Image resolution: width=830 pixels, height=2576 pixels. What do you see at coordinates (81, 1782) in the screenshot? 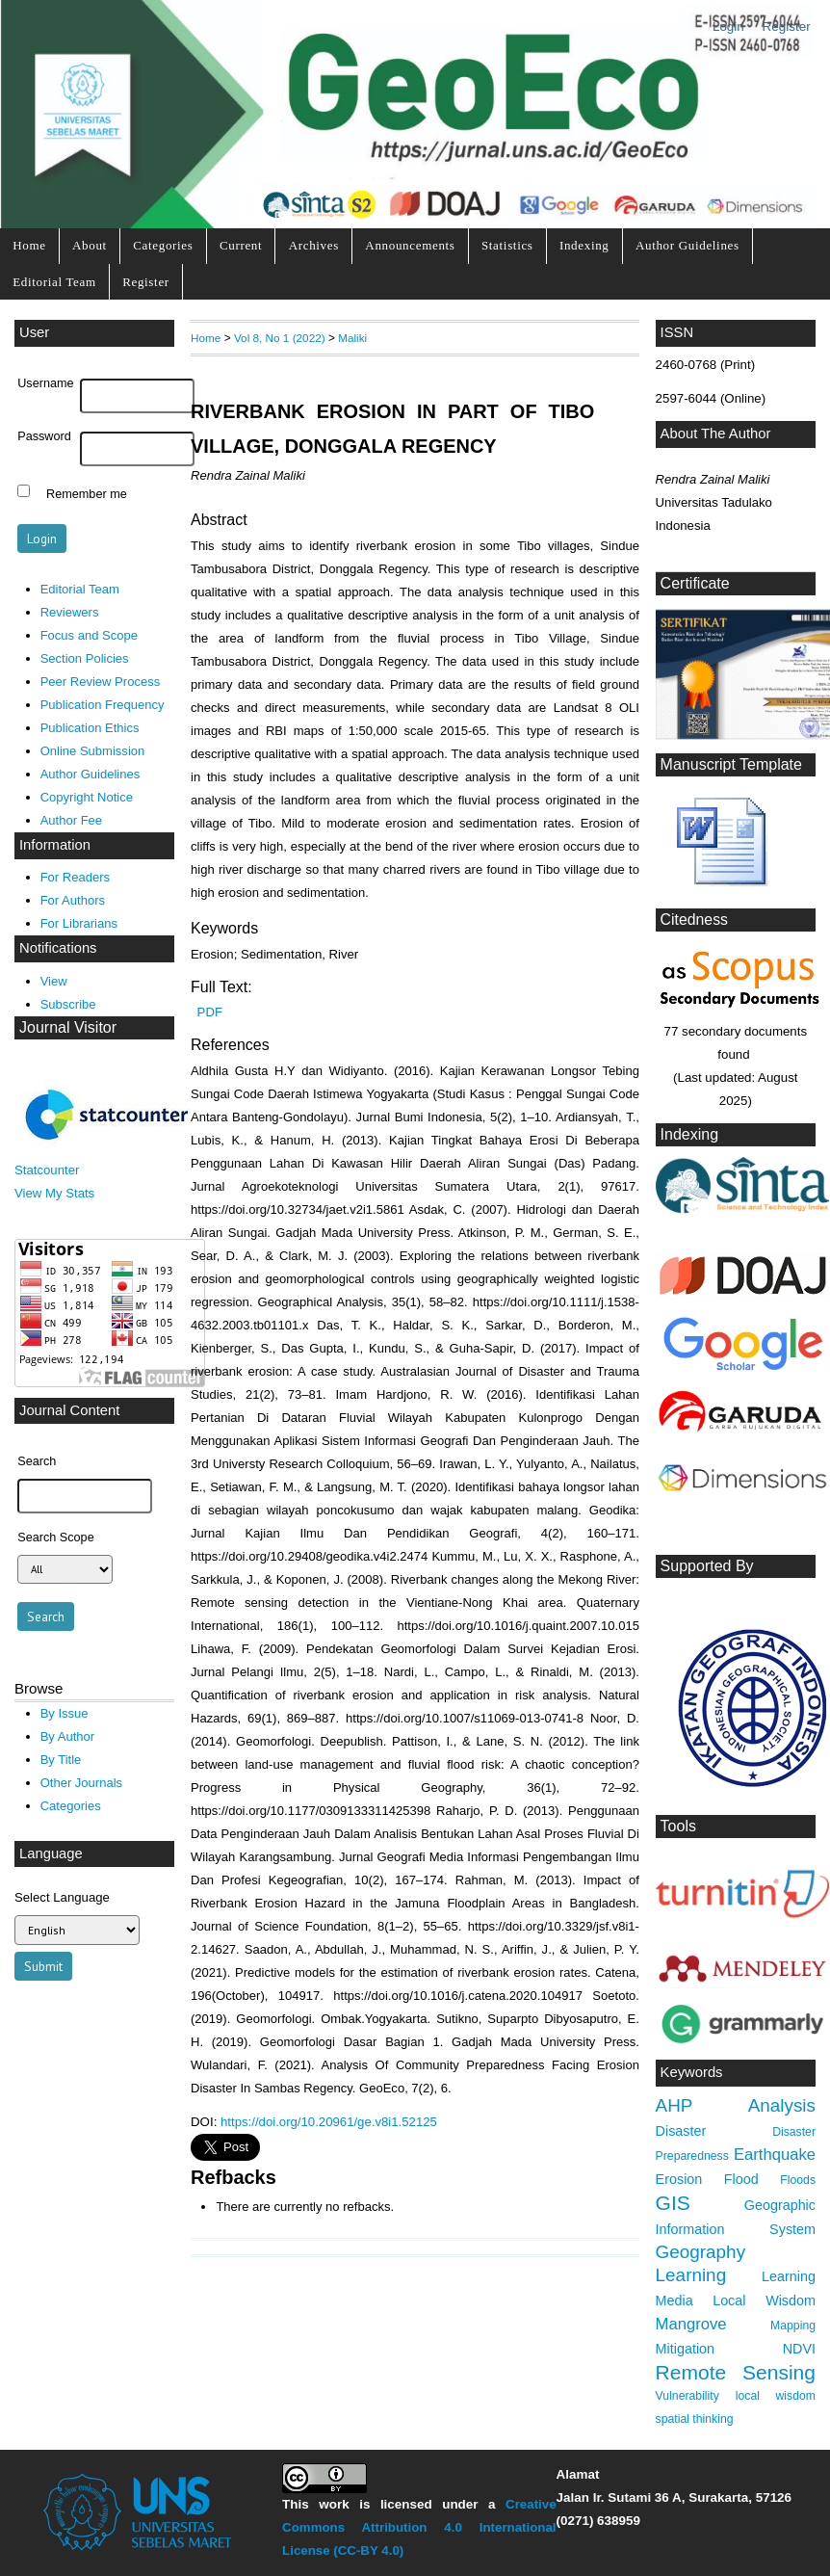
I see `Other Journals` at bounding box center [81, 1782].